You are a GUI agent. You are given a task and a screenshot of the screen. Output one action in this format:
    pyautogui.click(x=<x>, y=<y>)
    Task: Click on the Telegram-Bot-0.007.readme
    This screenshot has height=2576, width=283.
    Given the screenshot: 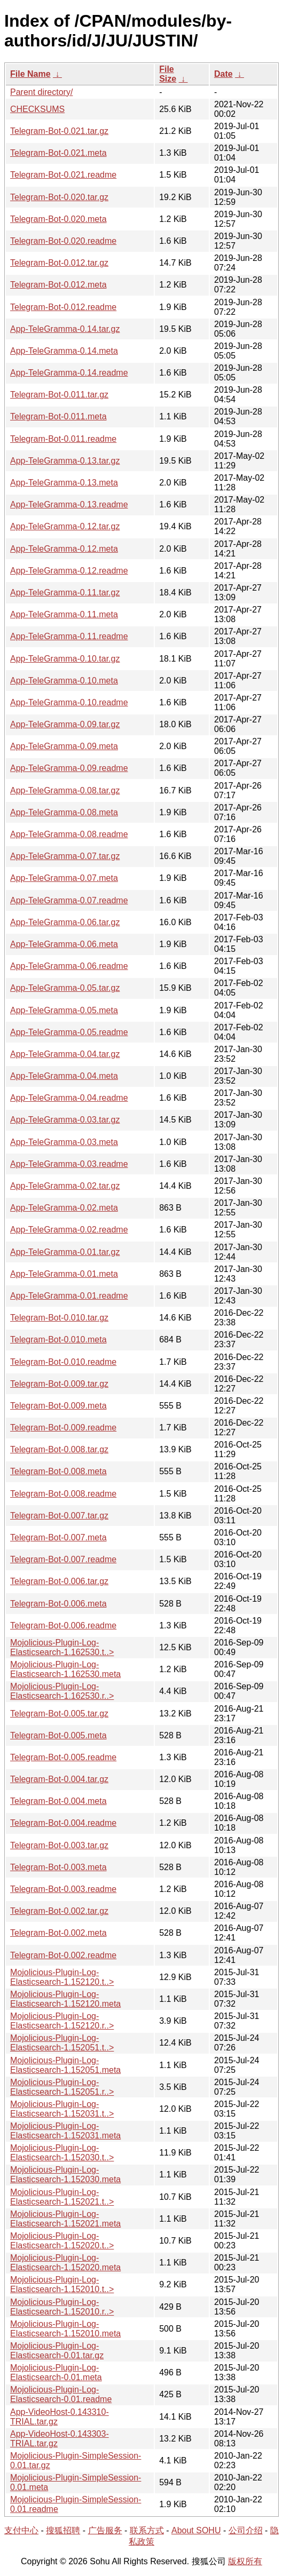 What is the action you would take?
    pyautogui.click(x=63, y=1559)
    